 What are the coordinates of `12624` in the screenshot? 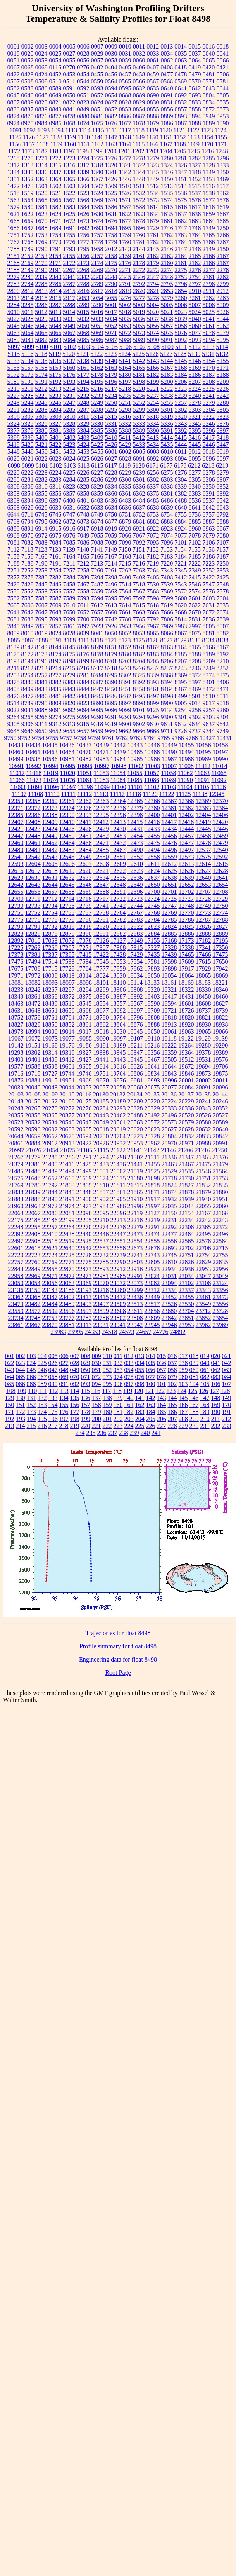 It's located at (152, 870).